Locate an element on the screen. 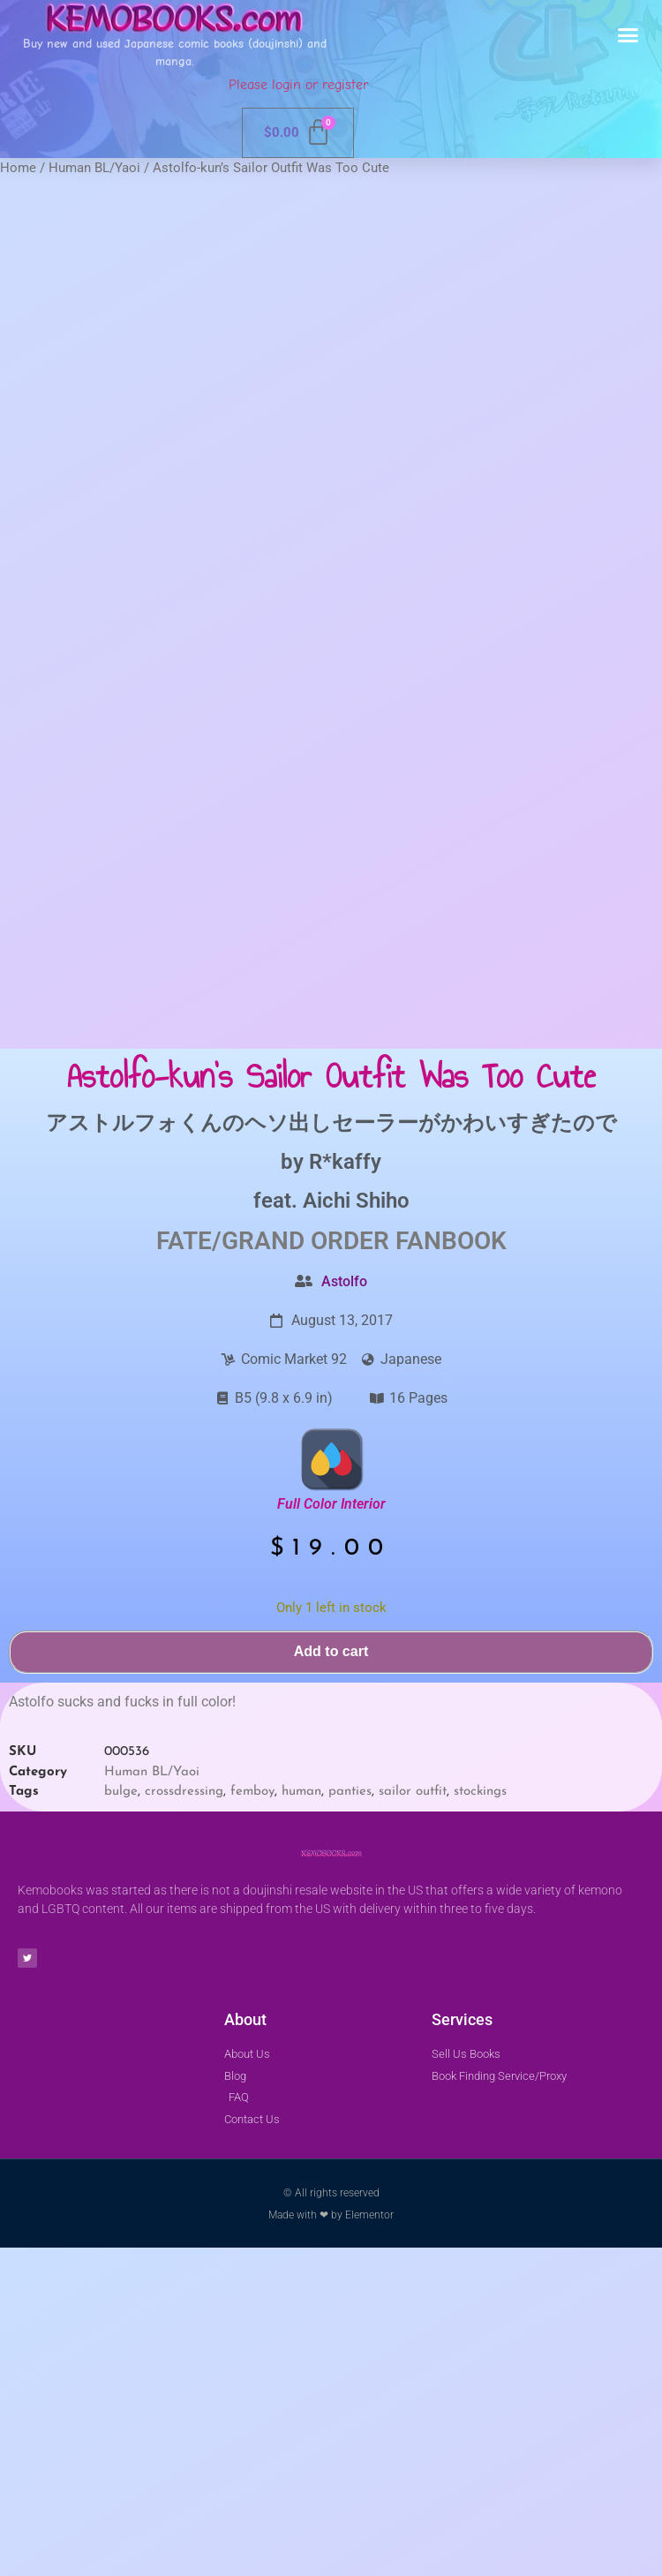  human is located at coordinates (301, 2120).